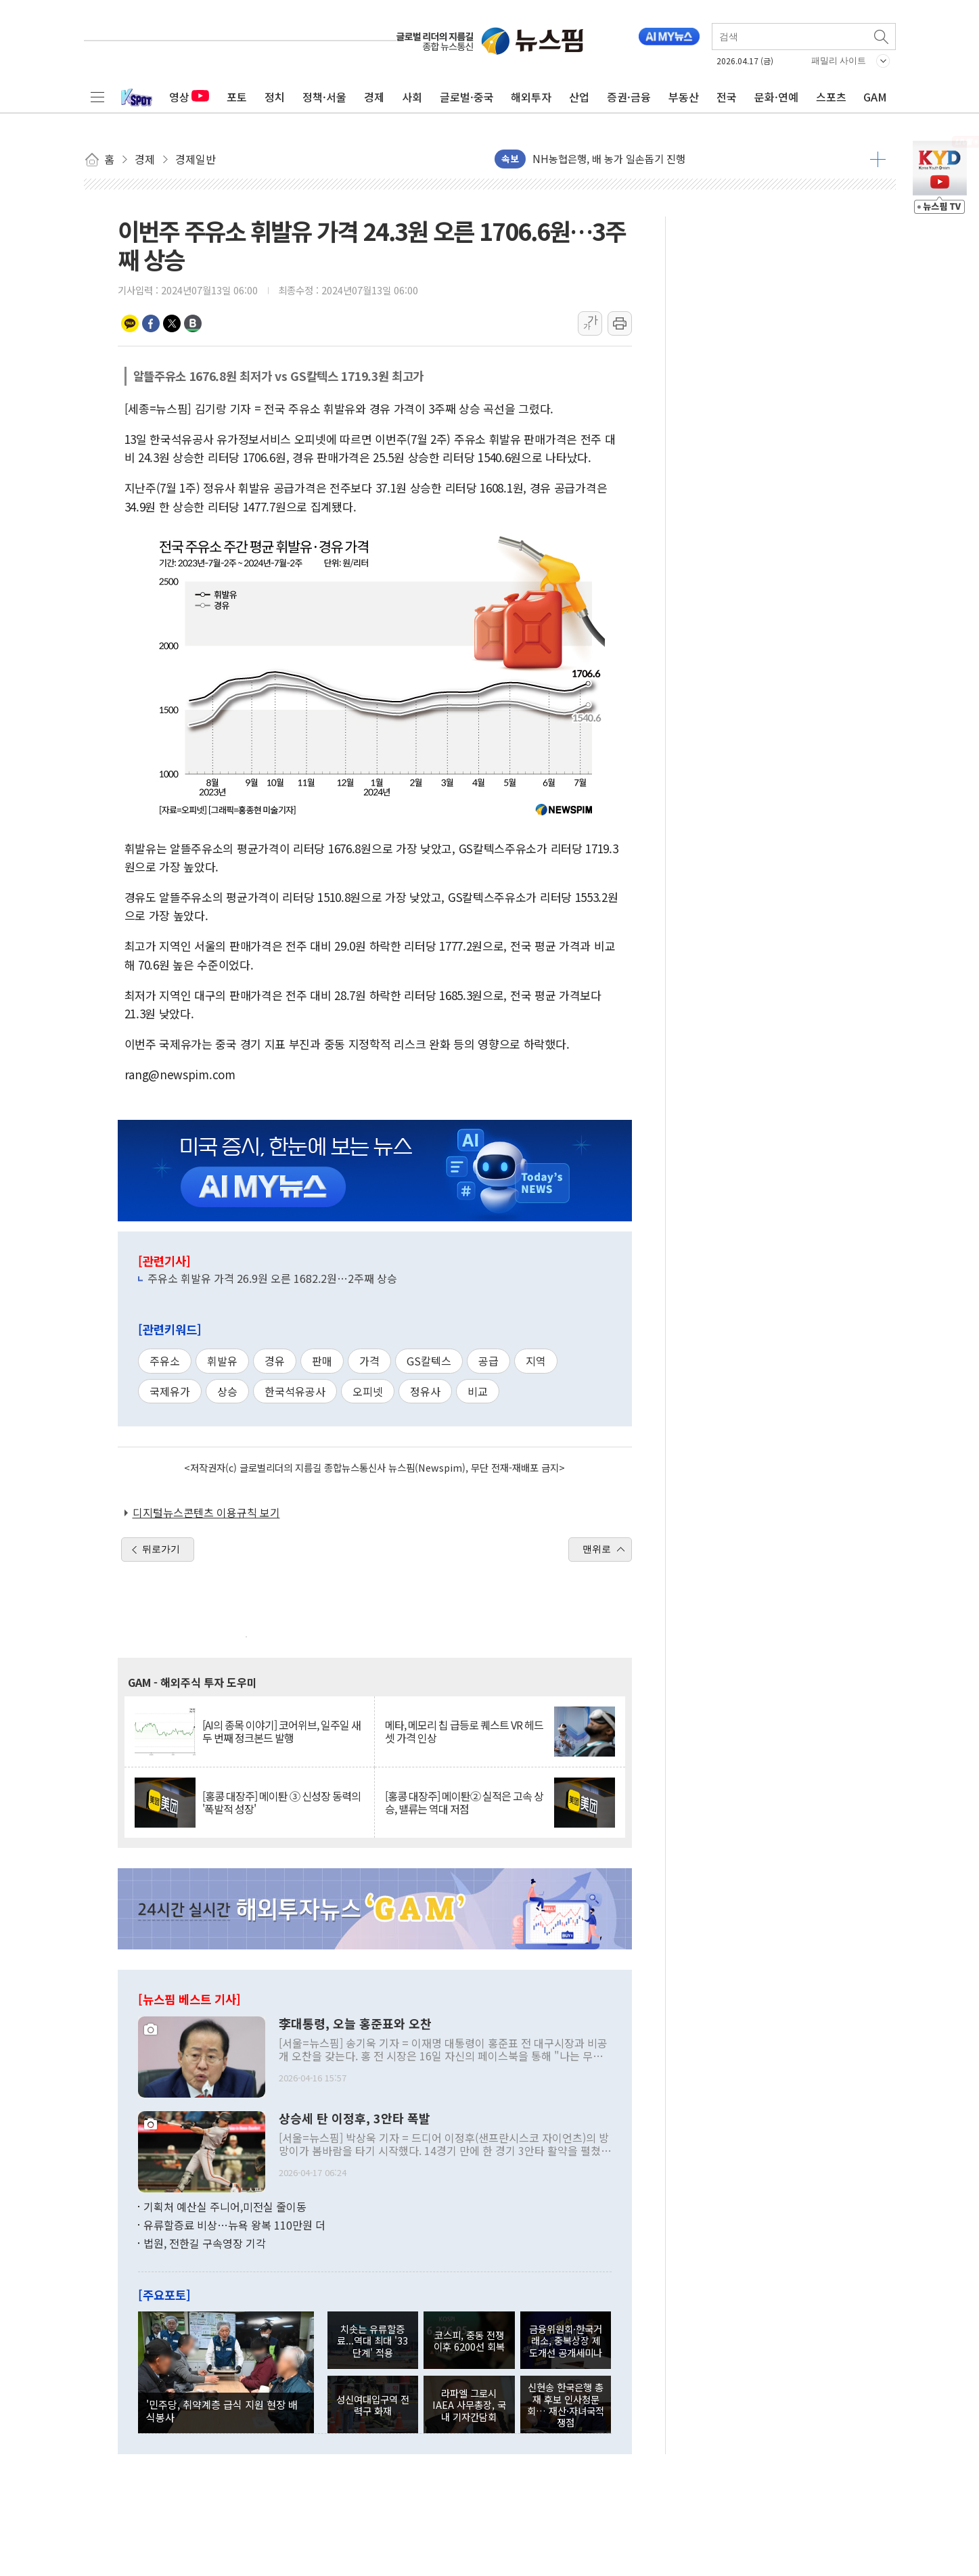 Image resolution: width=979 pixels, height=2576 pixels. Describe the element at coordinates (369, 1361) in the screenshot. I see `가격` at that location.